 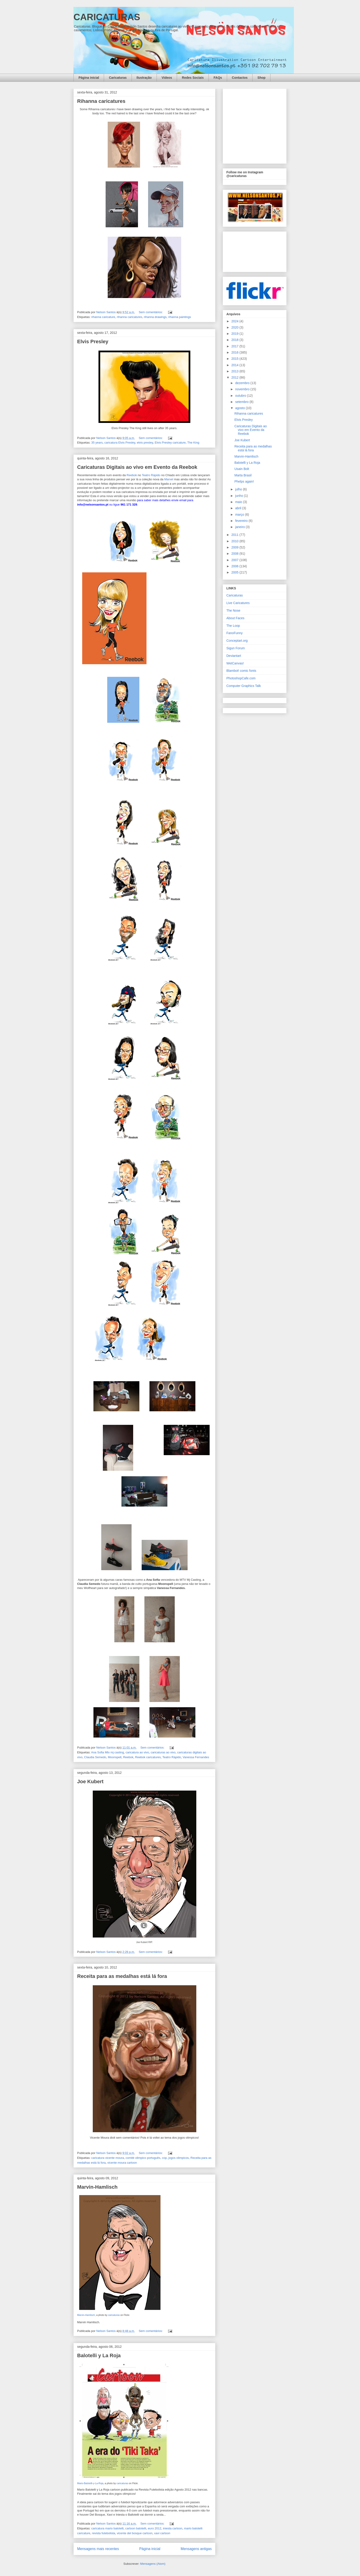 What do you see at coordinates (242, 402) in the screenshot?
I see `setembro` at bounding box center [242, 402].